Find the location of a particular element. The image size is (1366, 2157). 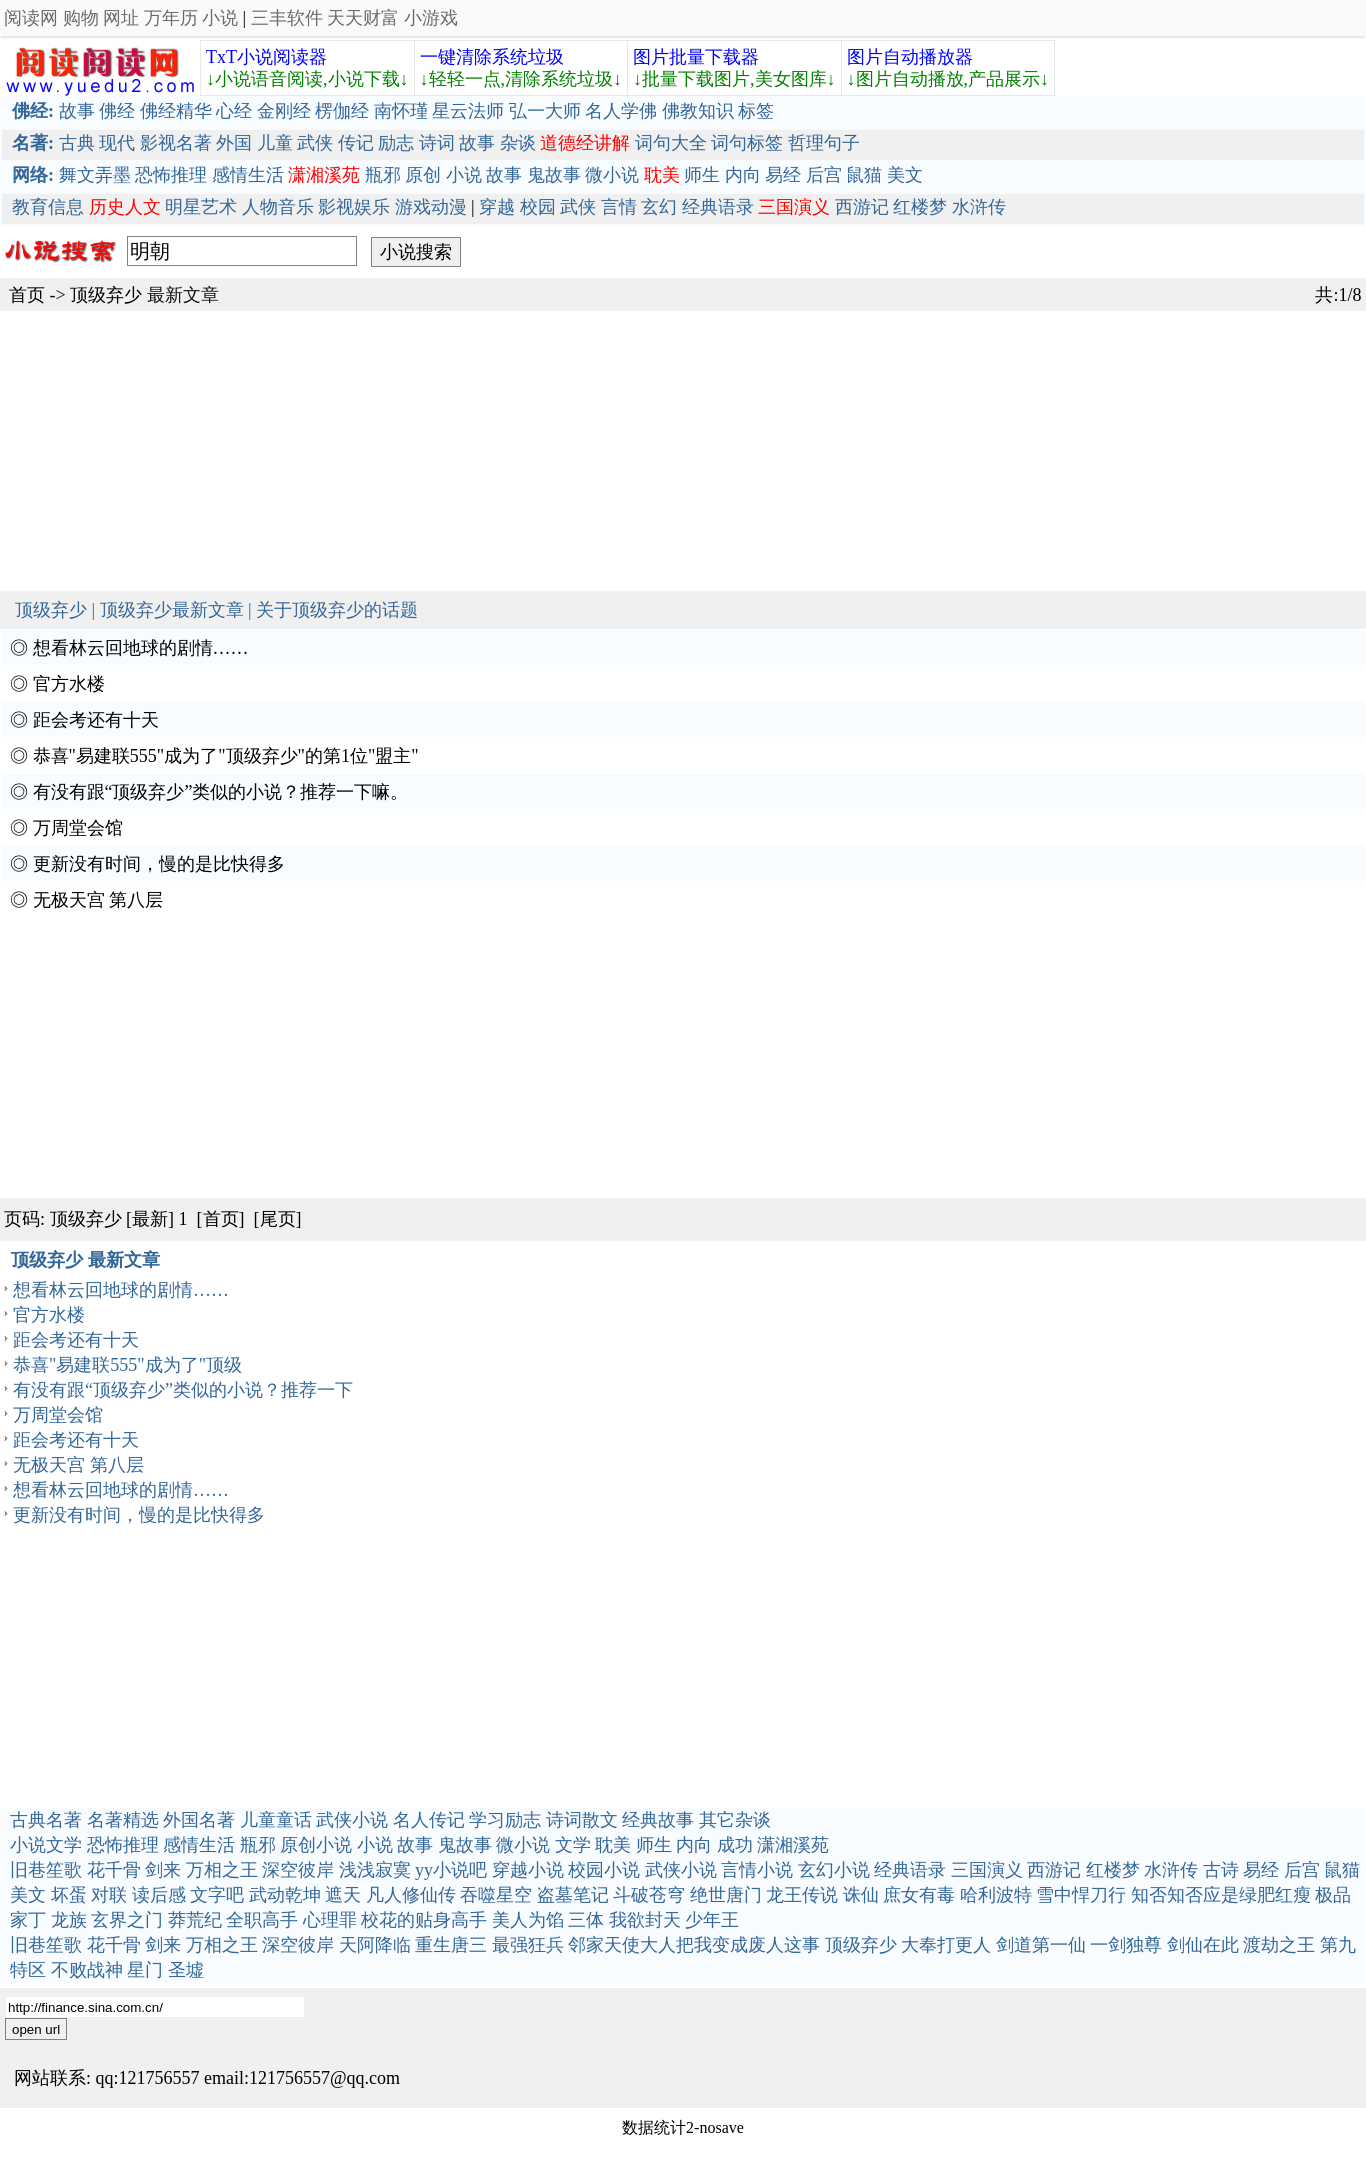

[尾页] is located at coordinates (278, 1219).